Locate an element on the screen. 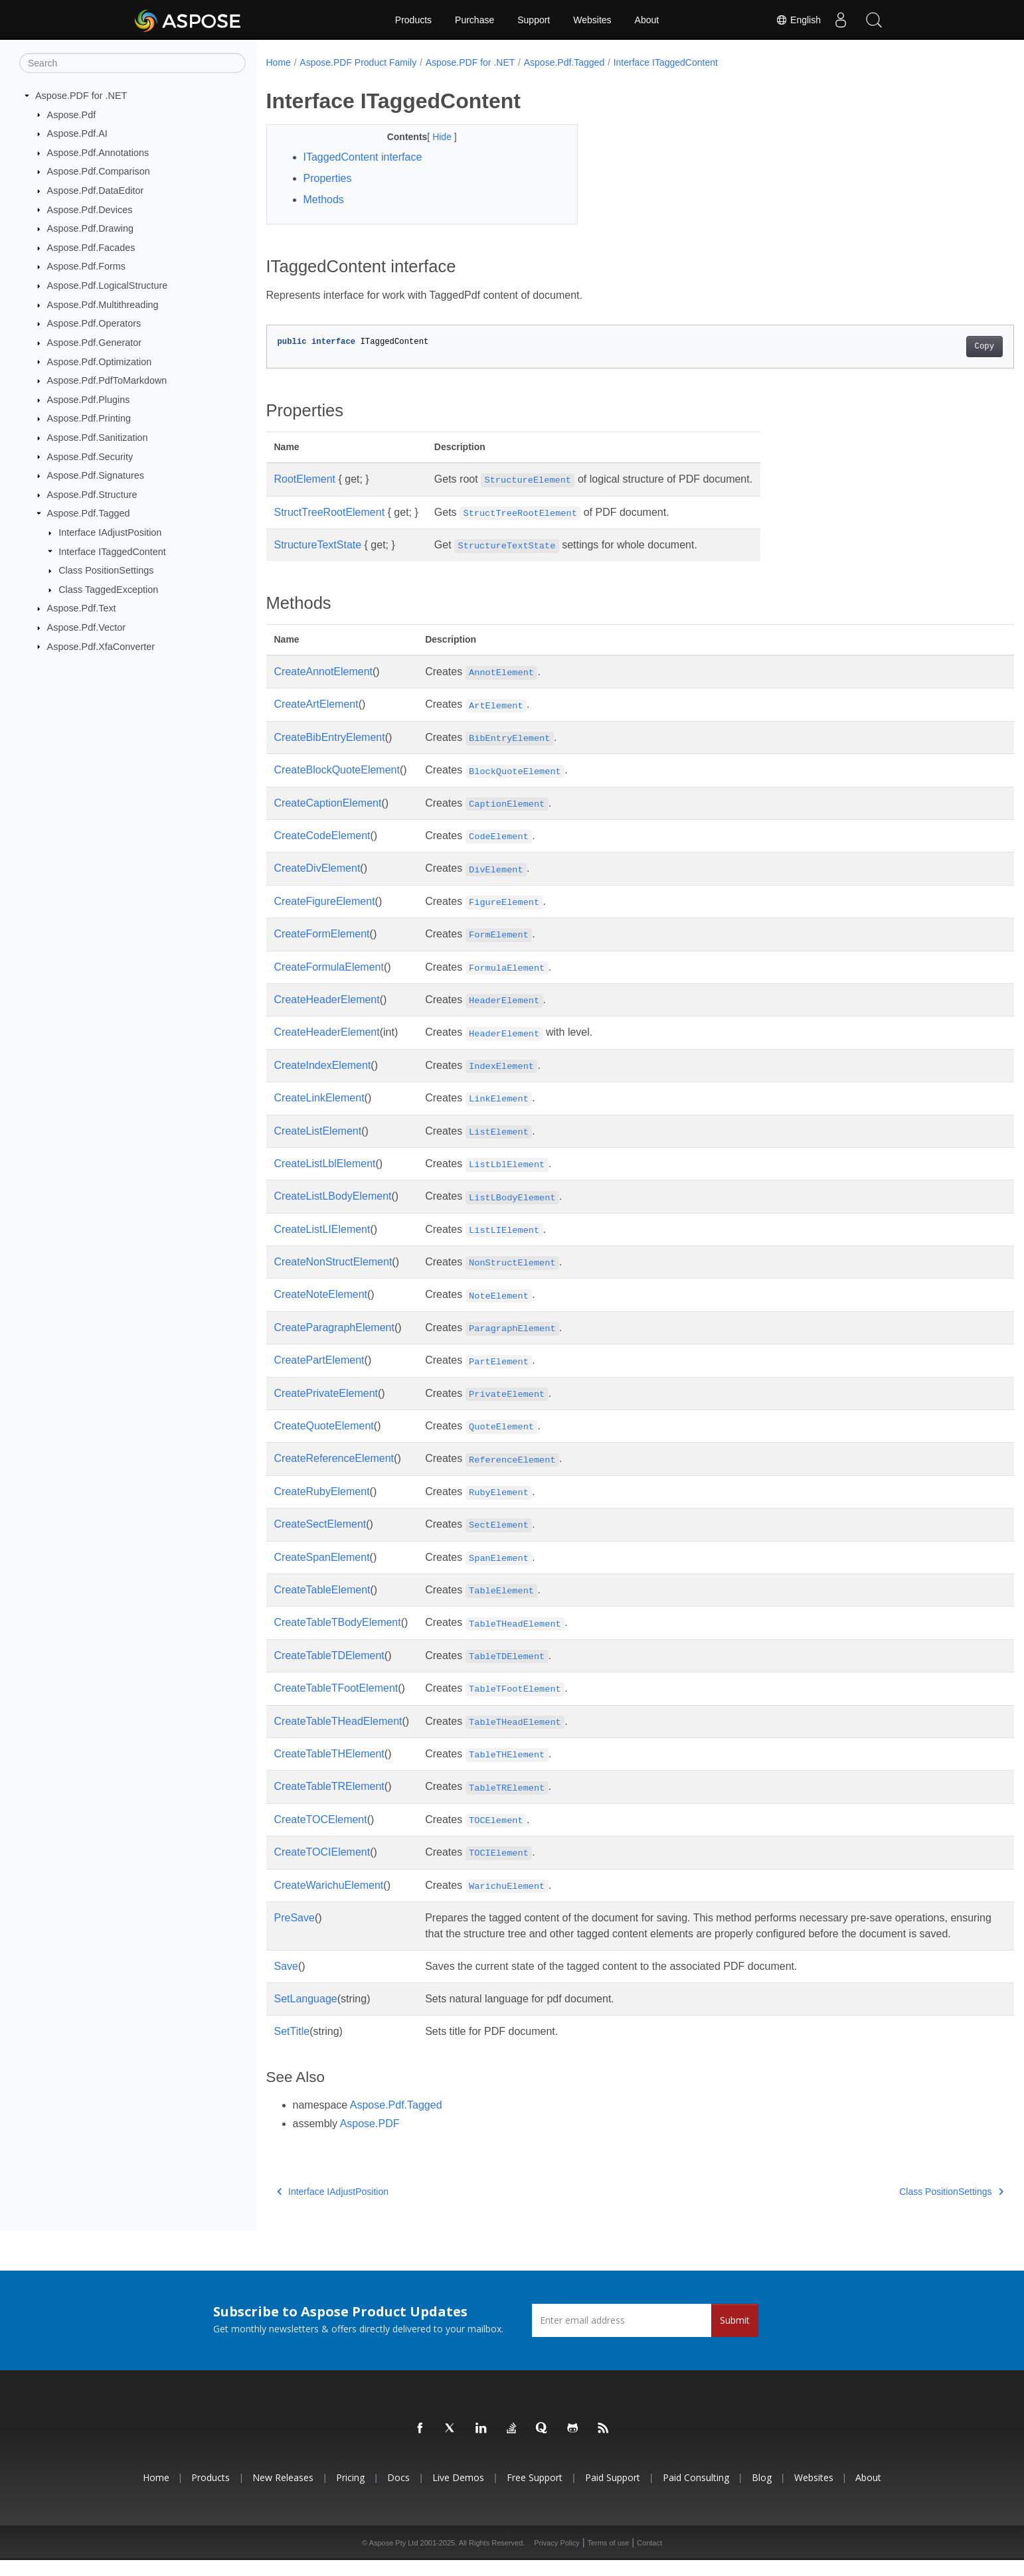 The image size is (1024, 2576). Aspose.Pdf.Comparison is located at coordinates (98, 171).